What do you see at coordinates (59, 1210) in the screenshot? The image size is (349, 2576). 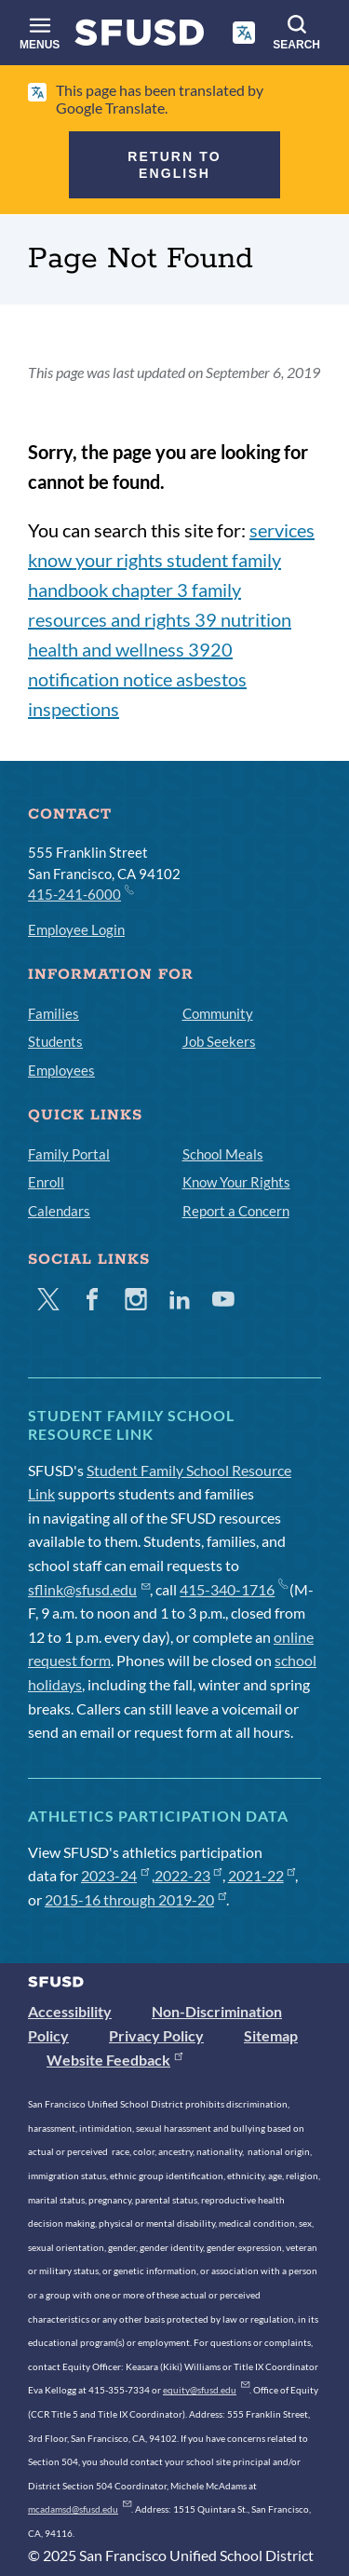 I see `Calendars` at bounding box center [59, 1210].